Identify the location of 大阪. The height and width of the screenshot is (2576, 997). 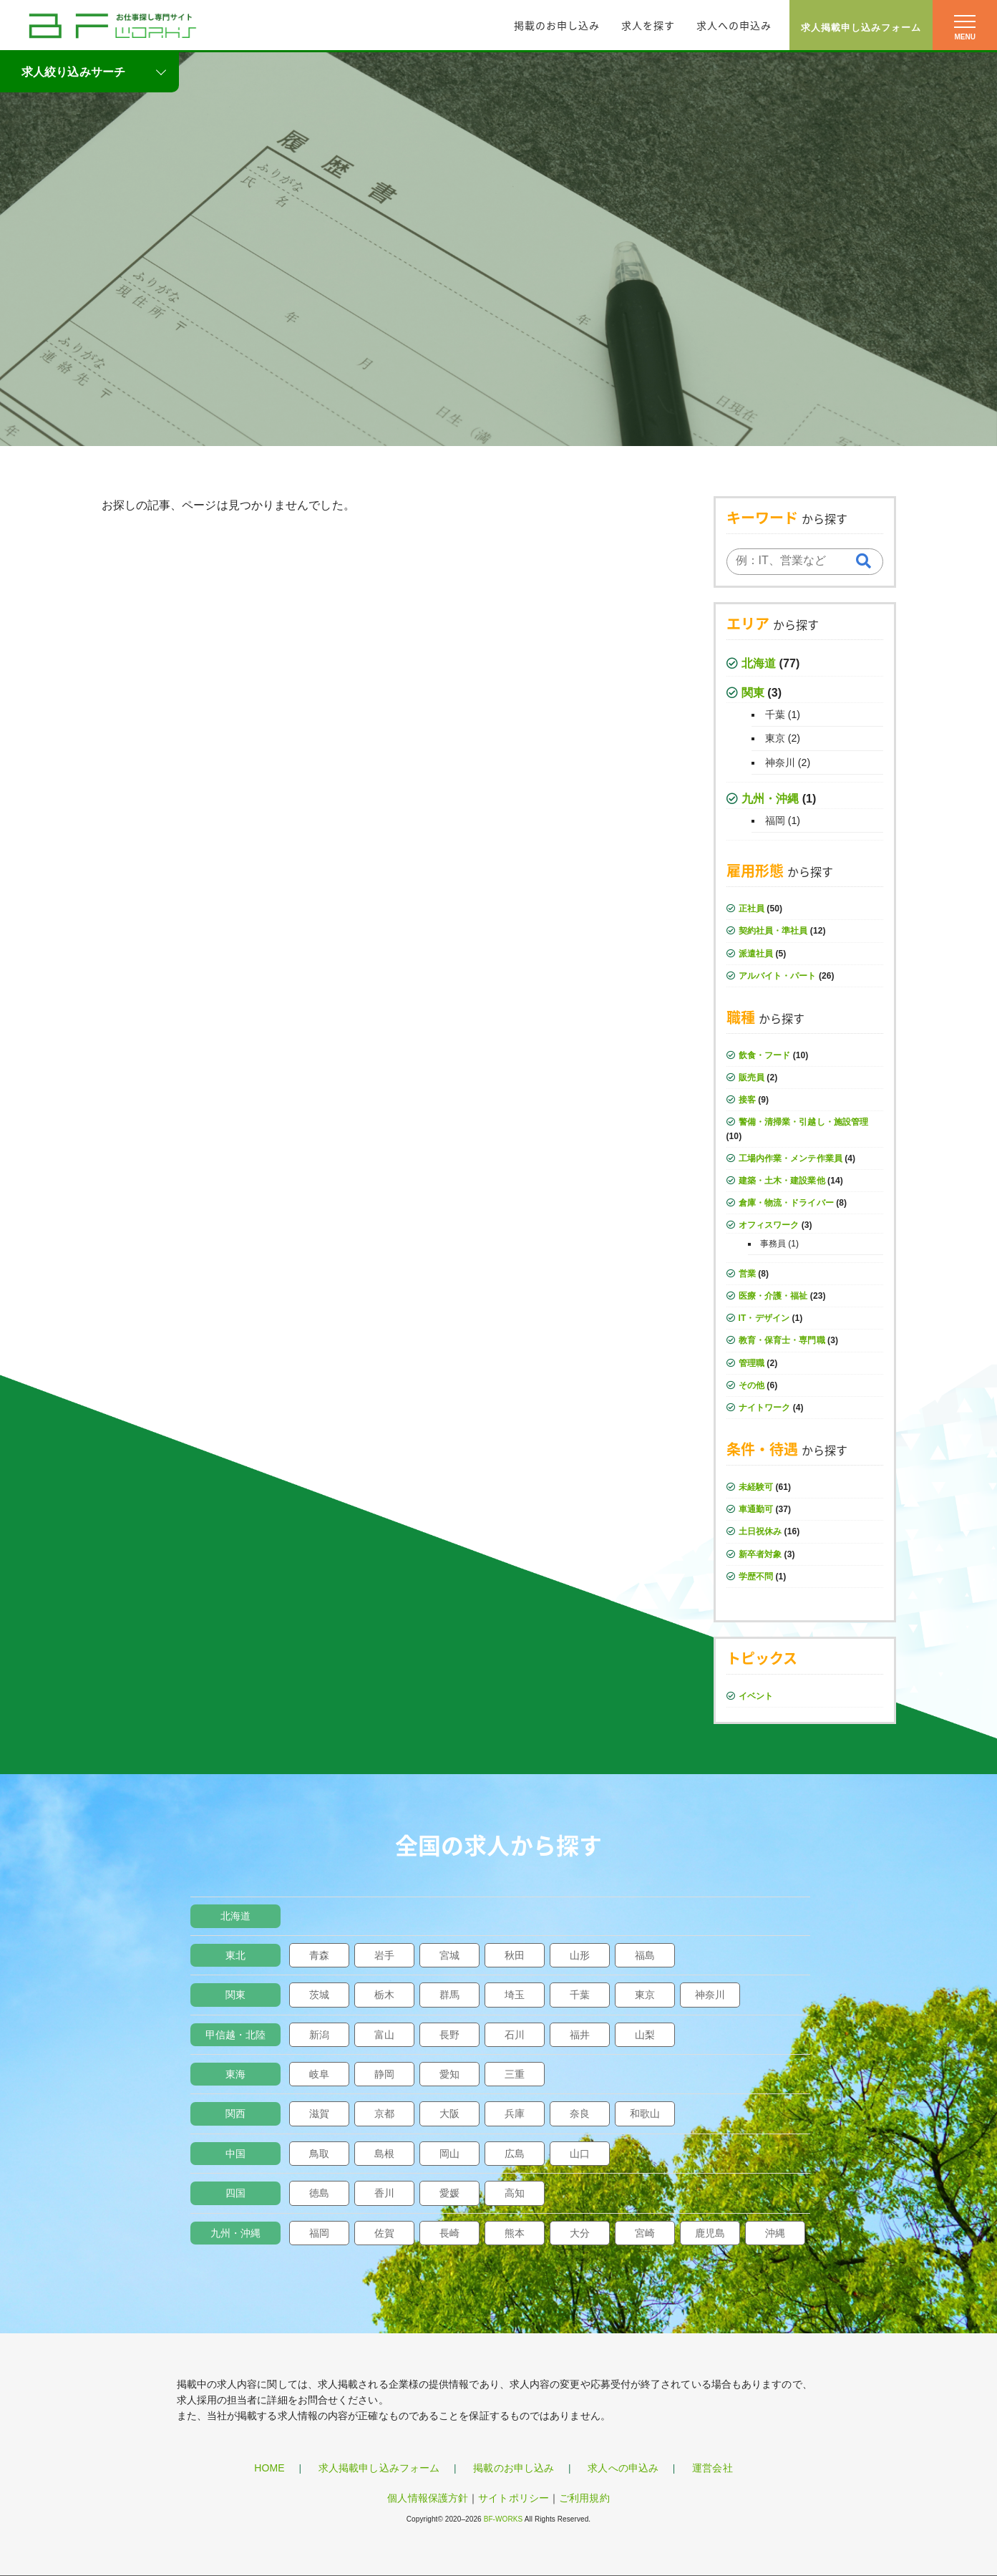
(449, 2113).